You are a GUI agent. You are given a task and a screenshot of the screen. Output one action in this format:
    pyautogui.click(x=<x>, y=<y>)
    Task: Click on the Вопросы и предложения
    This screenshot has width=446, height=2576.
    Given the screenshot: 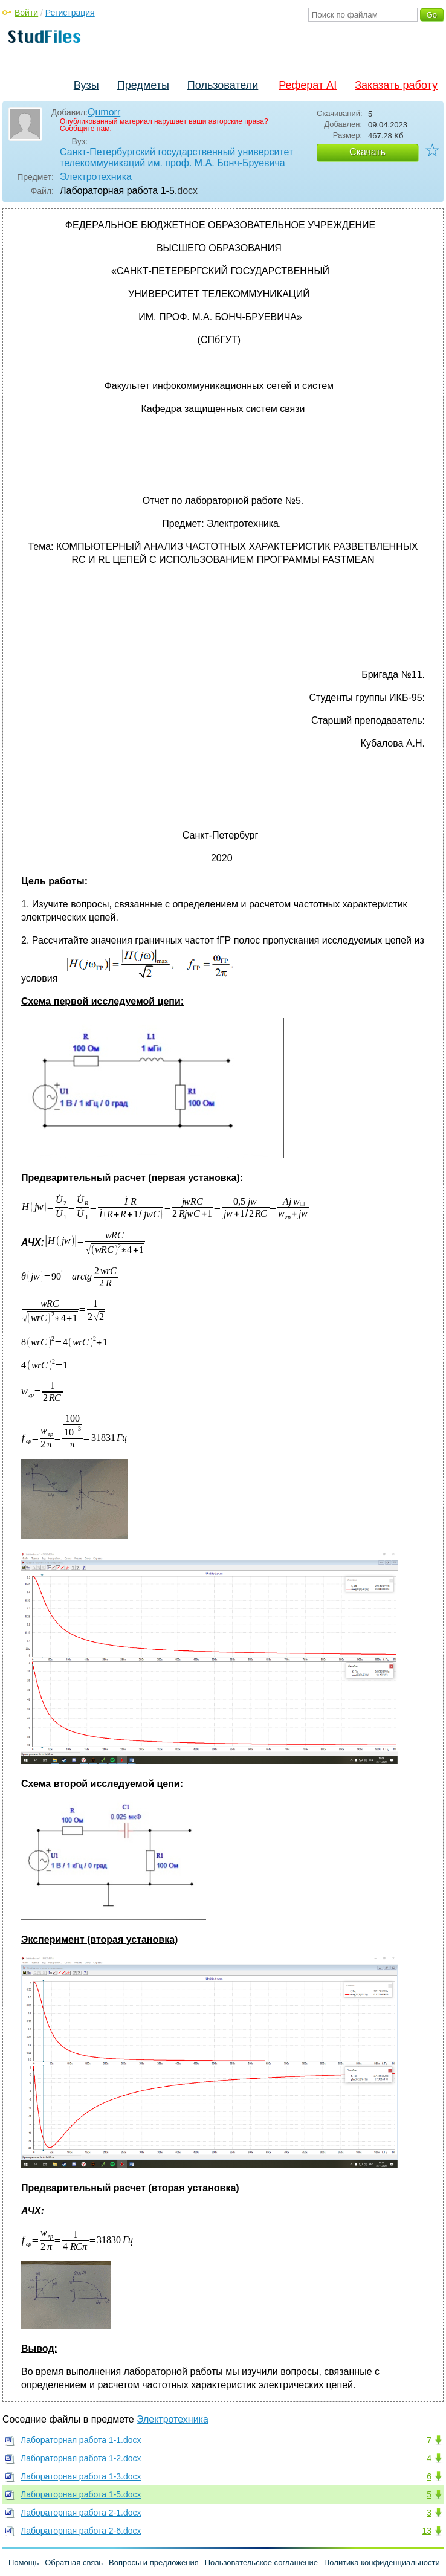 What is the action you would take?
    pyautogui.click(x=154, y=2562)
    